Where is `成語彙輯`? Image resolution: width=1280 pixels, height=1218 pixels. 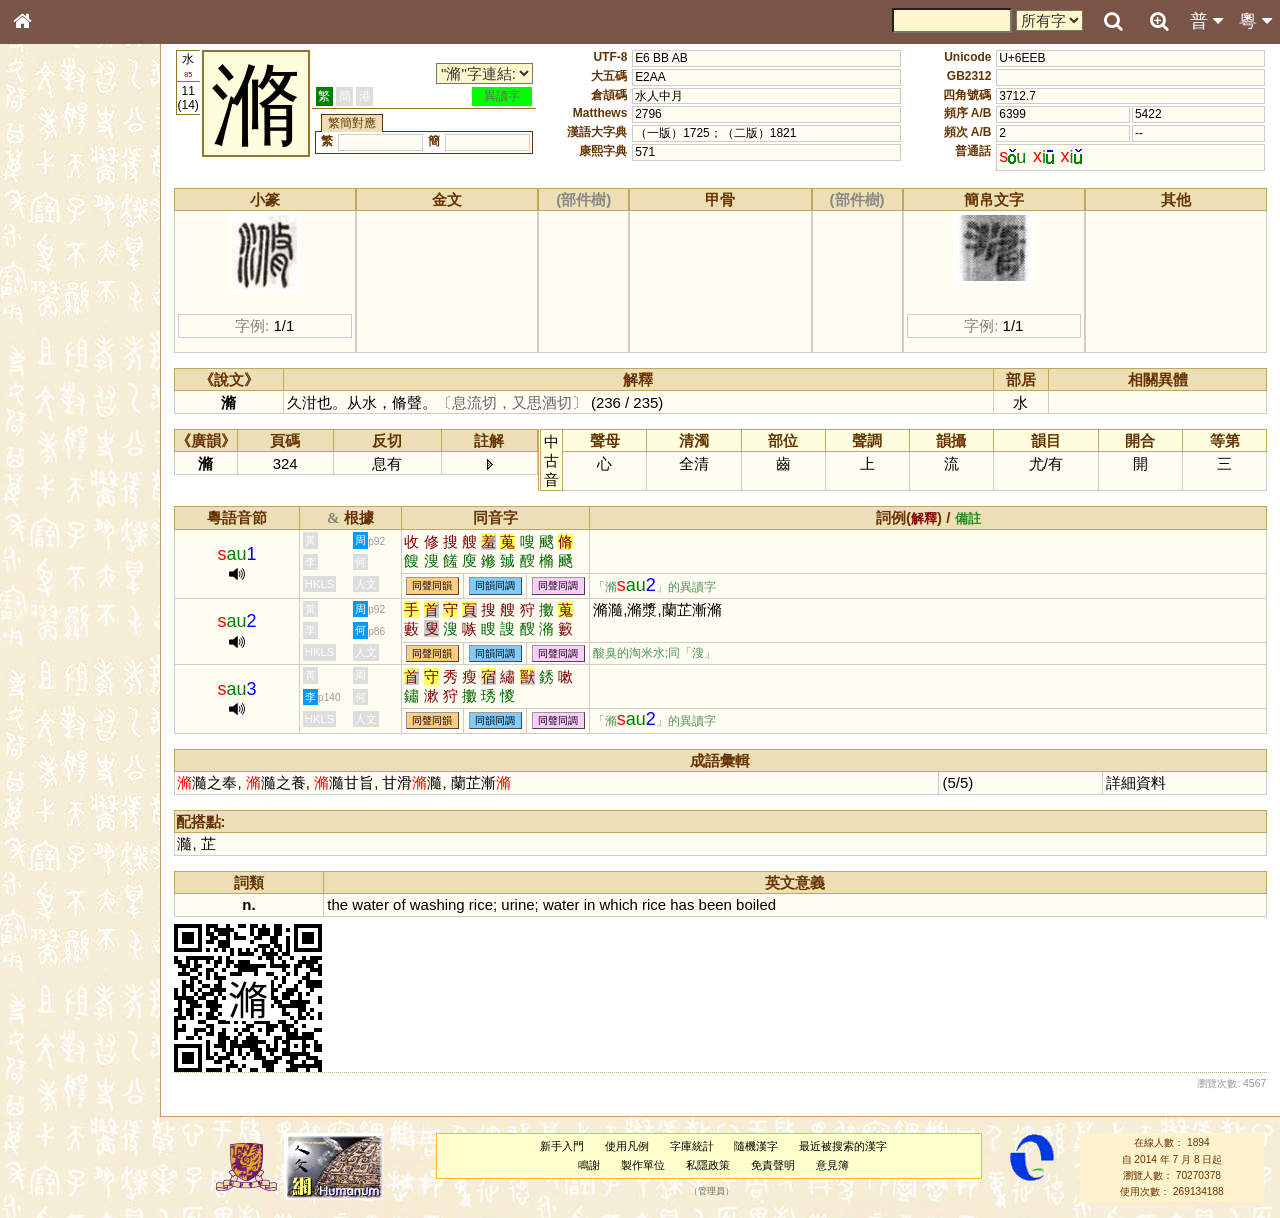 成語彙輯 is located at coordinates (49, 666).